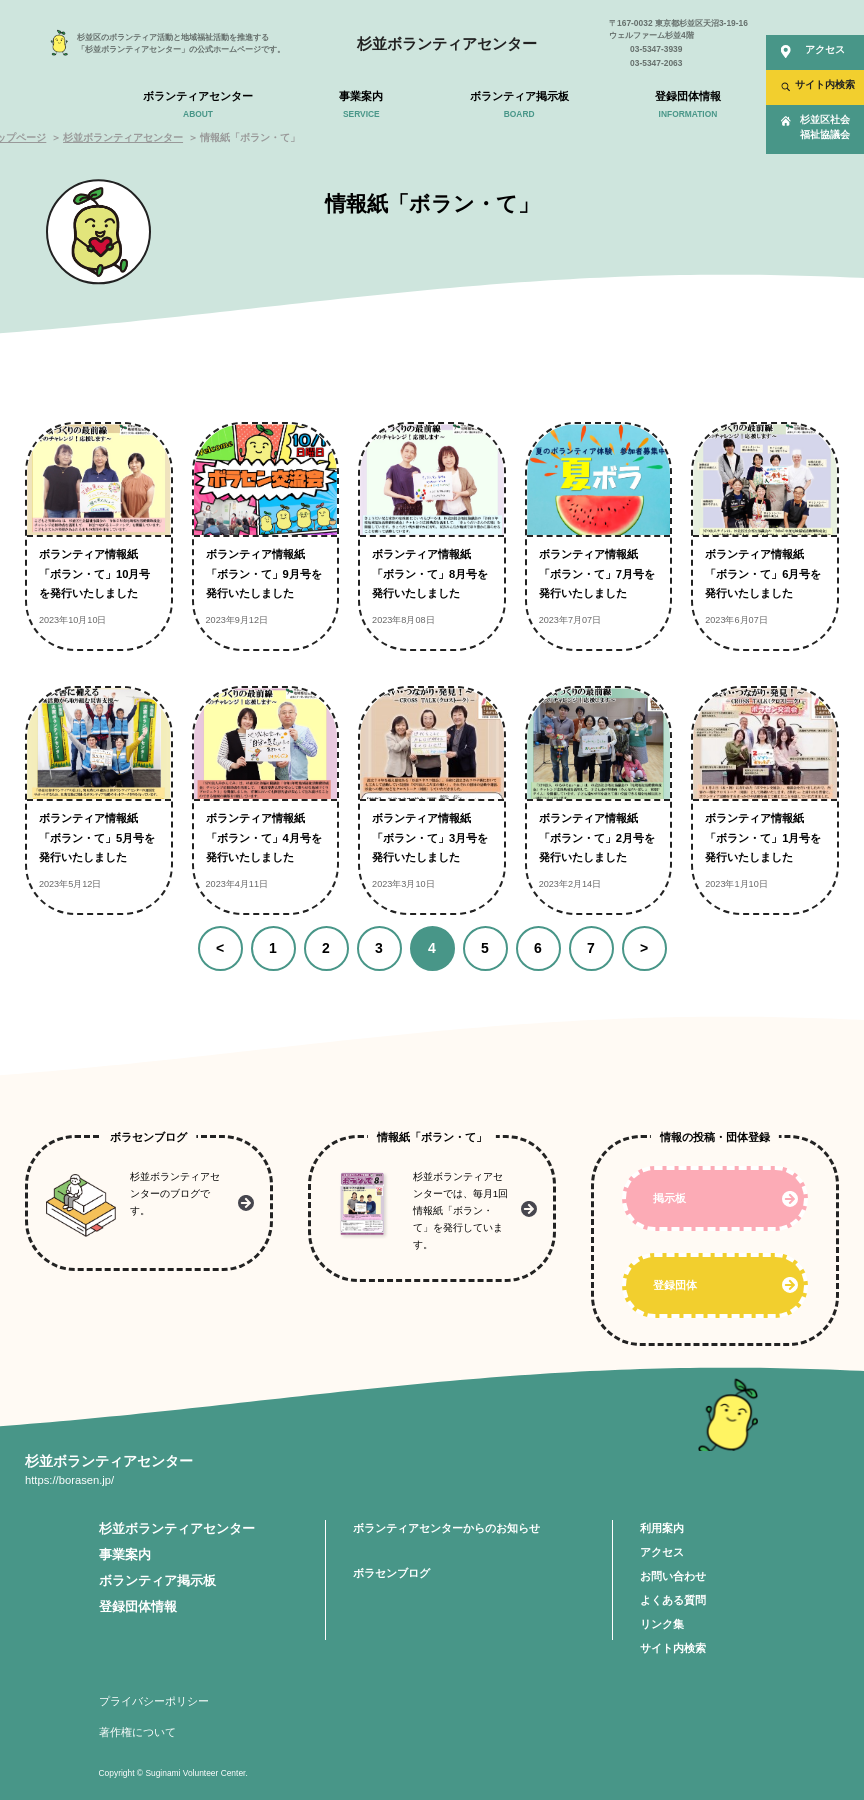 The image size is (864, 1800). I want to click on ボラセンブログ, so click(391, 1573).